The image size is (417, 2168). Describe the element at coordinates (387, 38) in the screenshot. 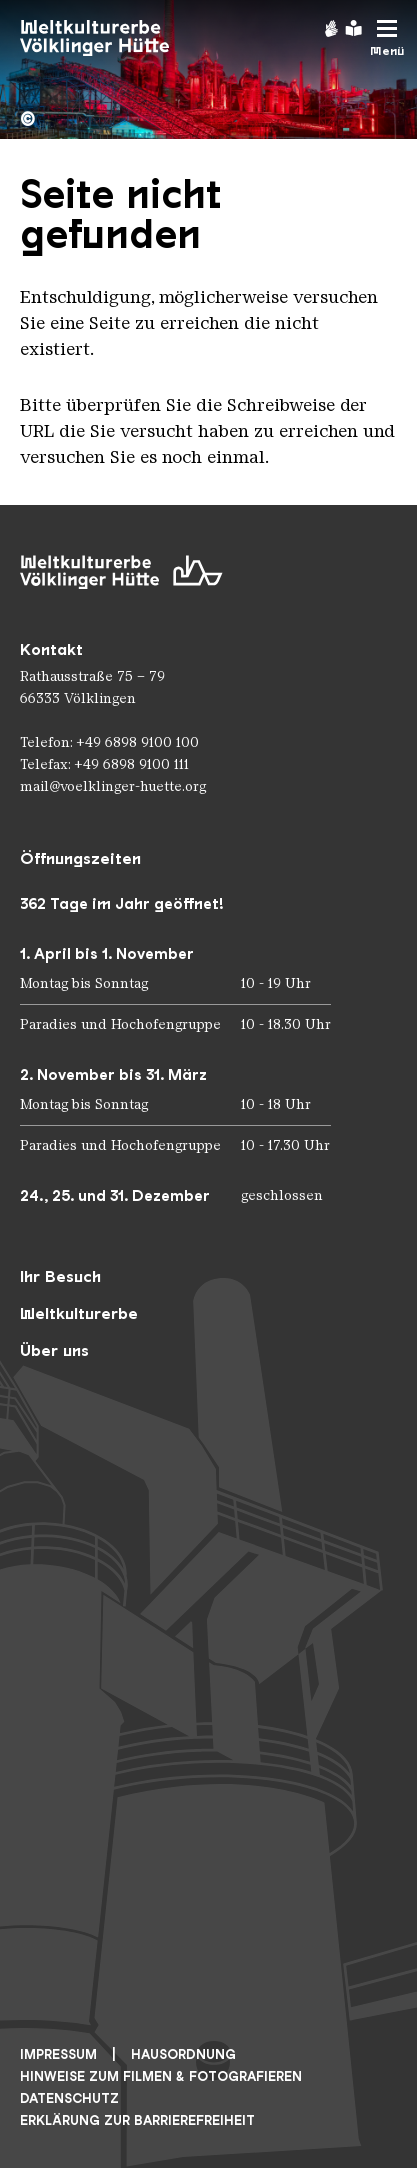

I see `[Mobile Navigation Trigger]` at that location.